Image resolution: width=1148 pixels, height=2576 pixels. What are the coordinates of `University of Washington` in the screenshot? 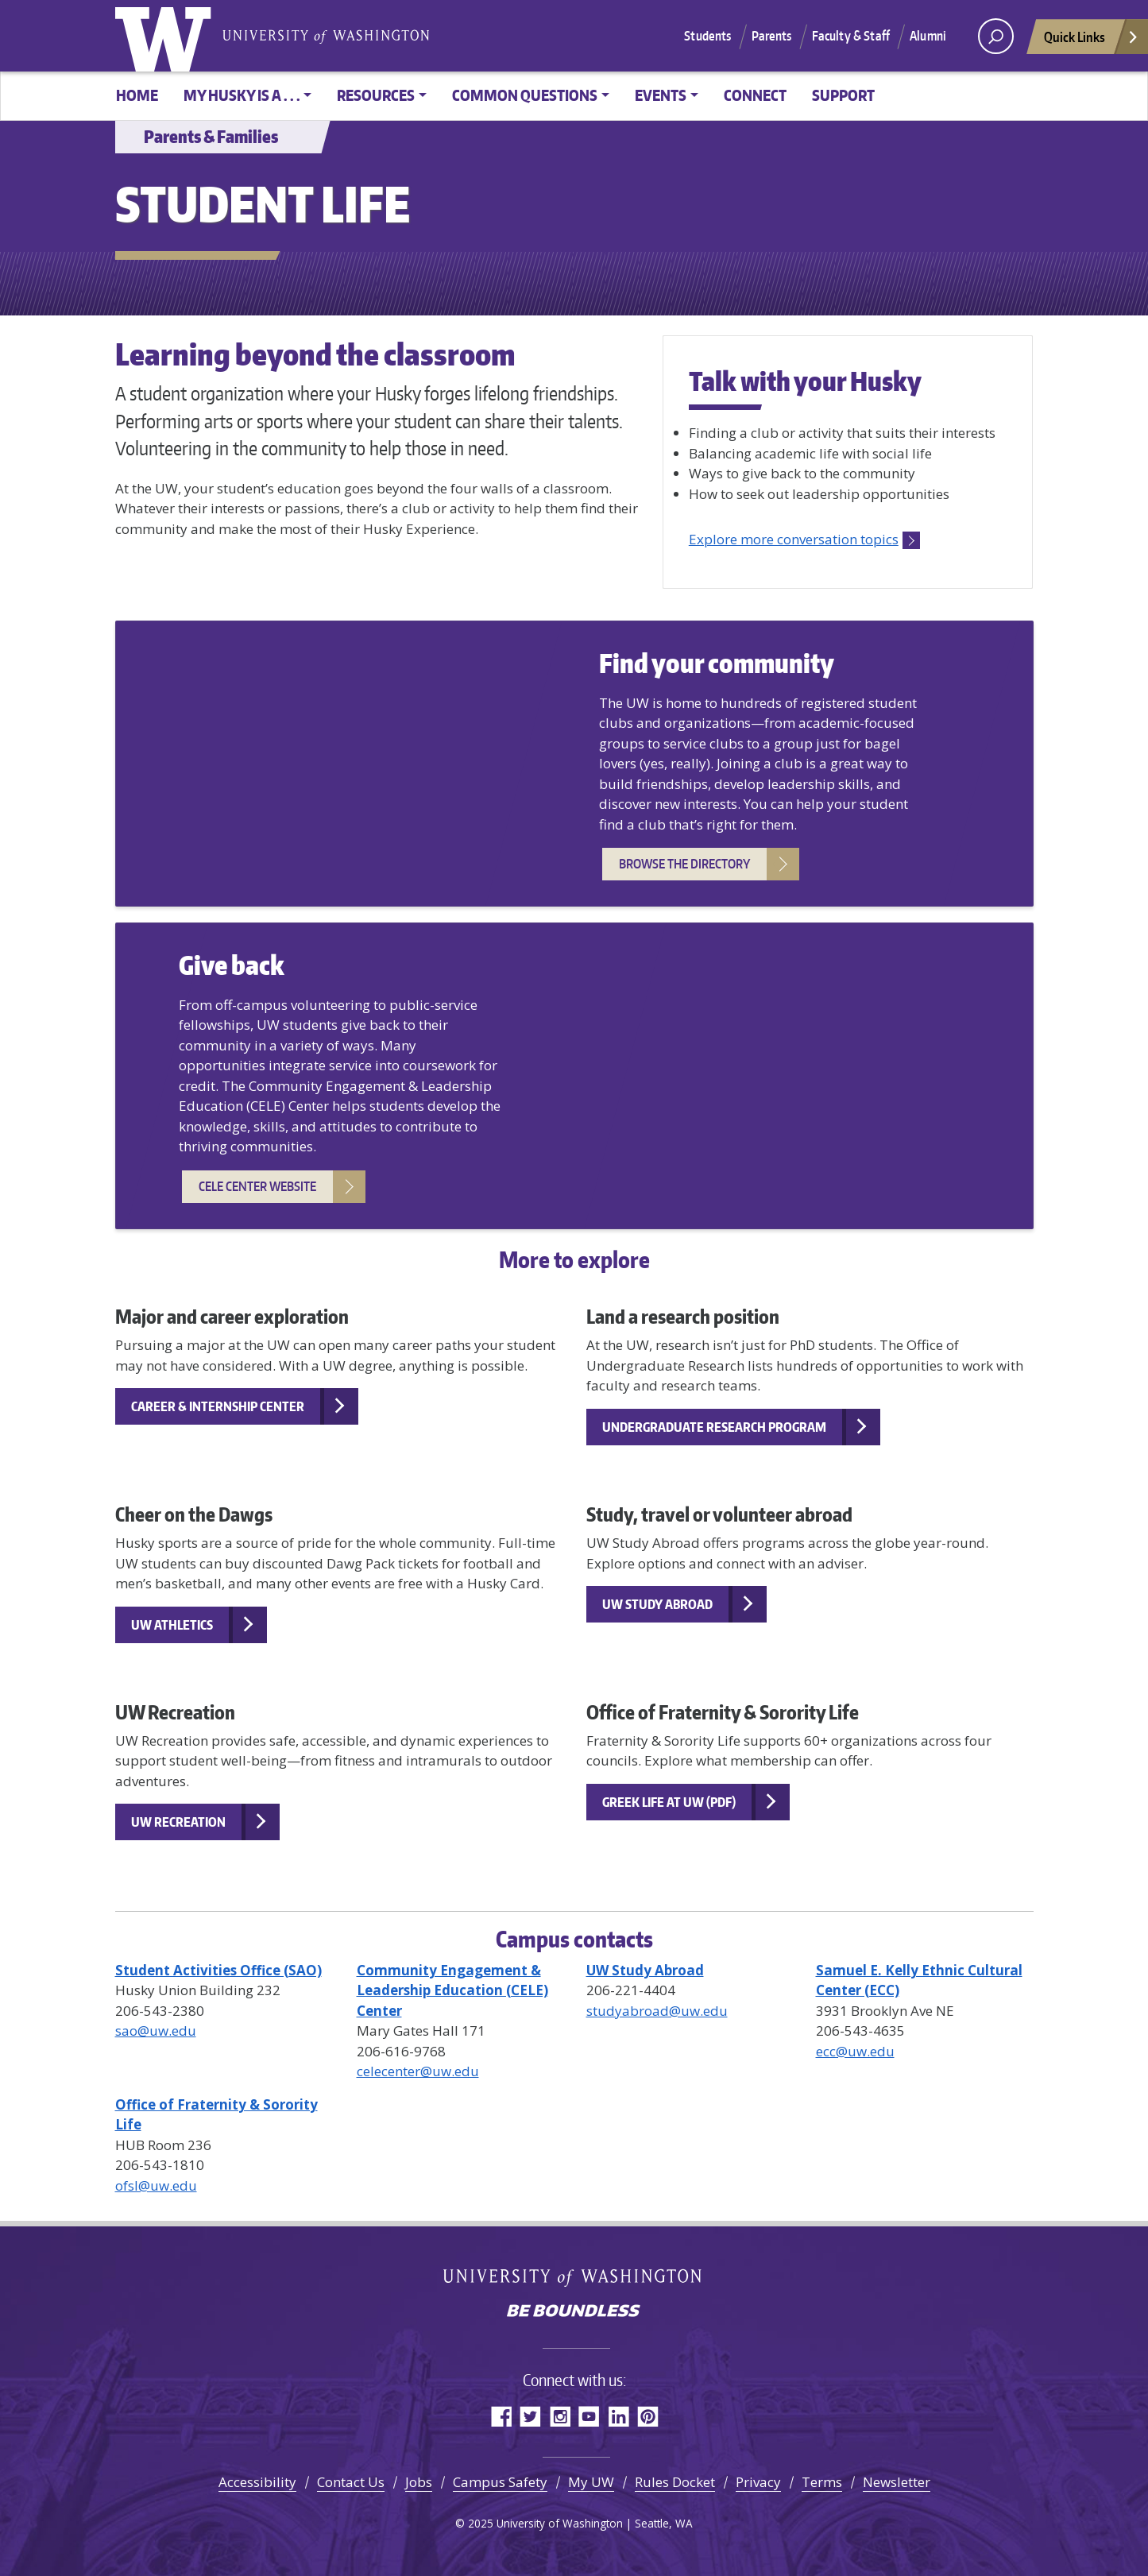 It's located at (166, 36).